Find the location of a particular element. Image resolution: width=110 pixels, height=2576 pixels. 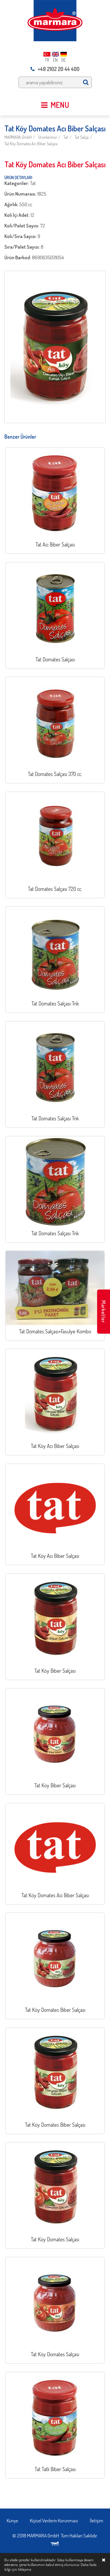

MARMARA GmbH is located at coordinates (18, 137).